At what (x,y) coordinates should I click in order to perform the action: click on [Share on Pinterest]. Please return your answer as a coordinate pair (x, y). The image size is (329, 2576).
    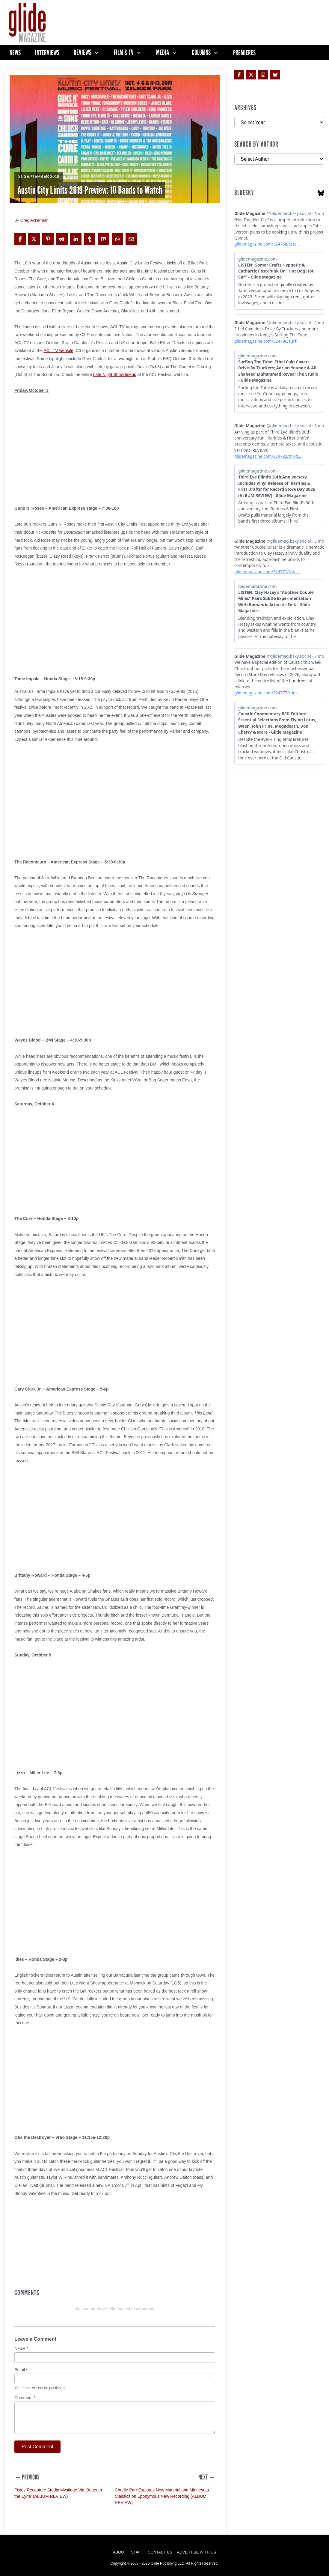
    Looking at the image, I should click on (48, 239).